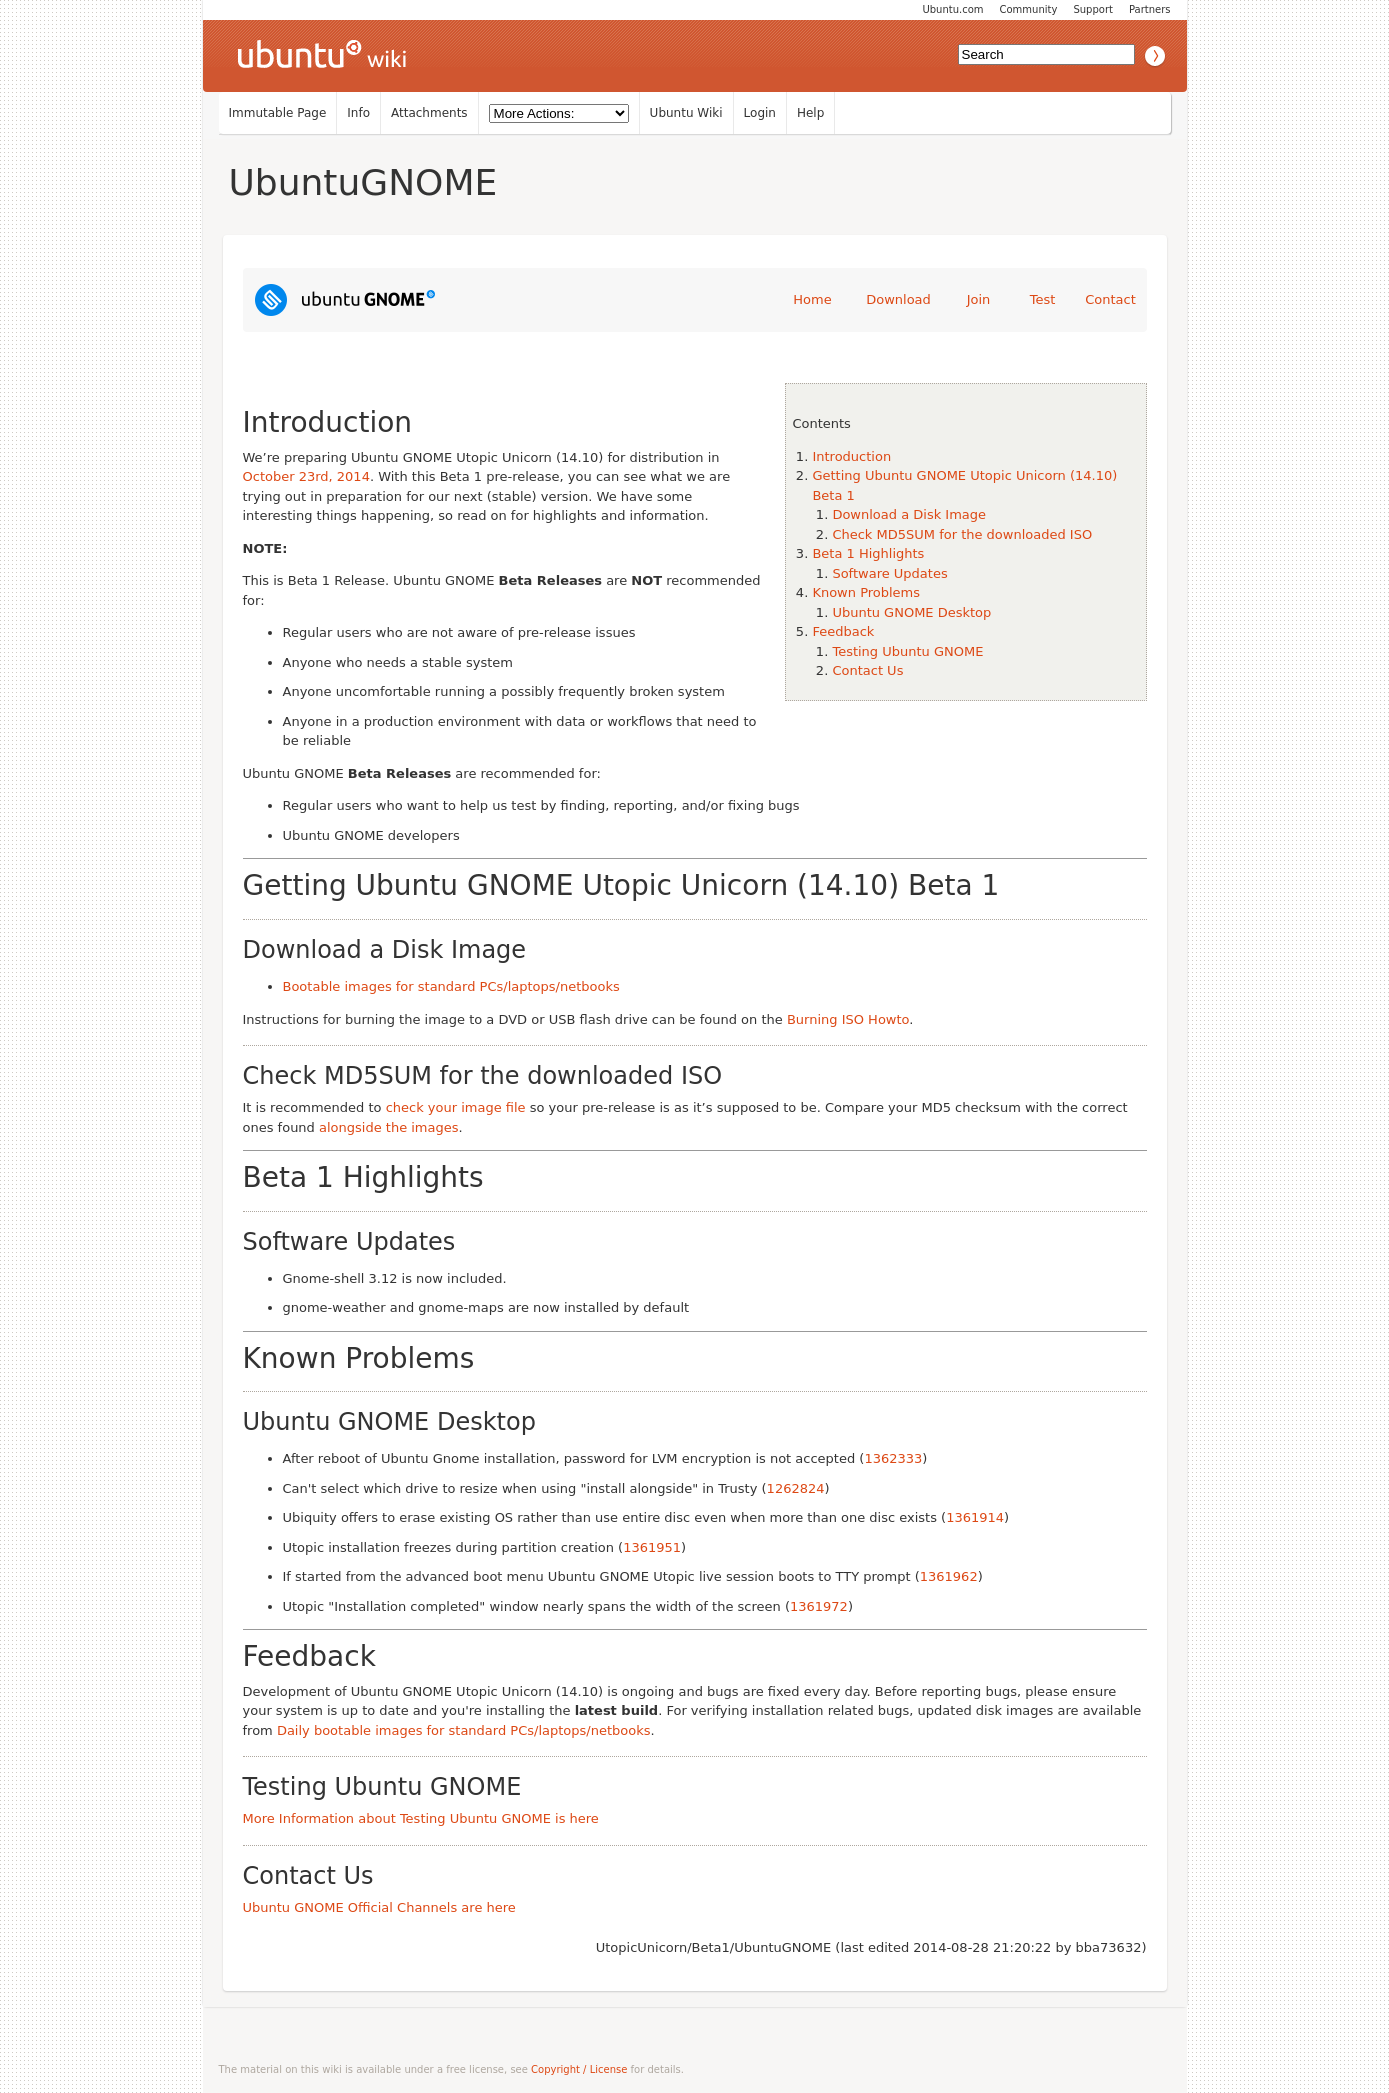 The width and height of the screenshot is (1389, 2093). Describe the element at coordinates (952, 9) in the screenshot. I see `Ubuntu.com` at that location.